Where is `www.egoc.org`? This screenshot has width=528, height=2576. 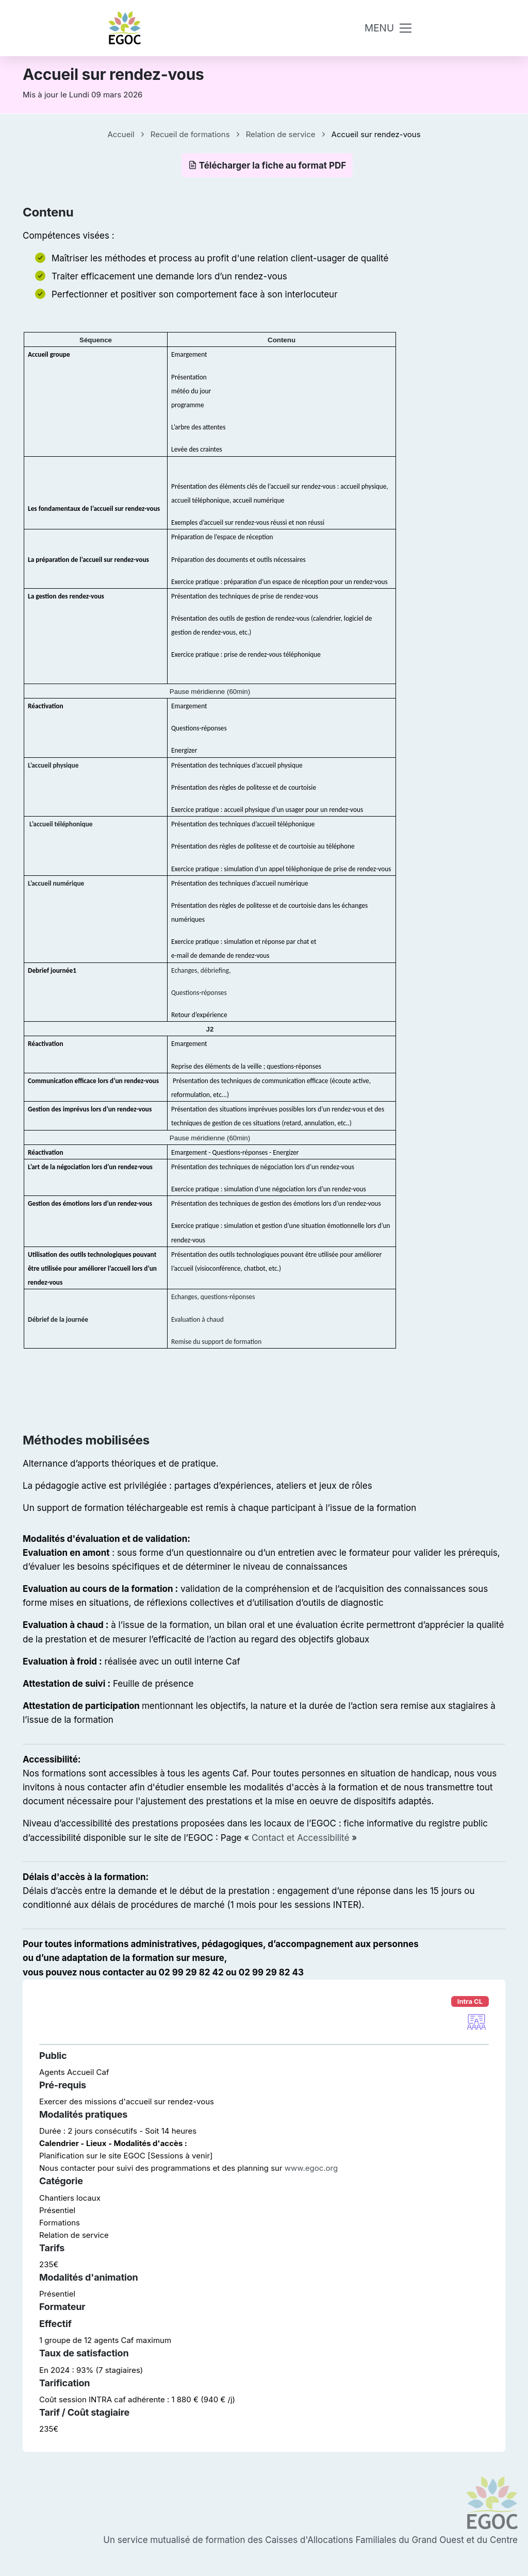
www.egoc.org is located at coordinates (311, 2168).